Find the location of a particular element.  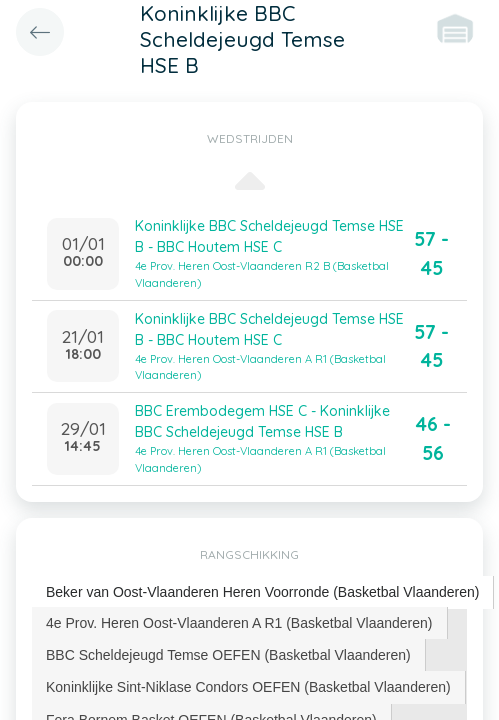

Beker van Oost-Vlaanderen Heren Voorronde (Basketbal Vlaanderen) [presentation] is located at coordinates (262, 592).